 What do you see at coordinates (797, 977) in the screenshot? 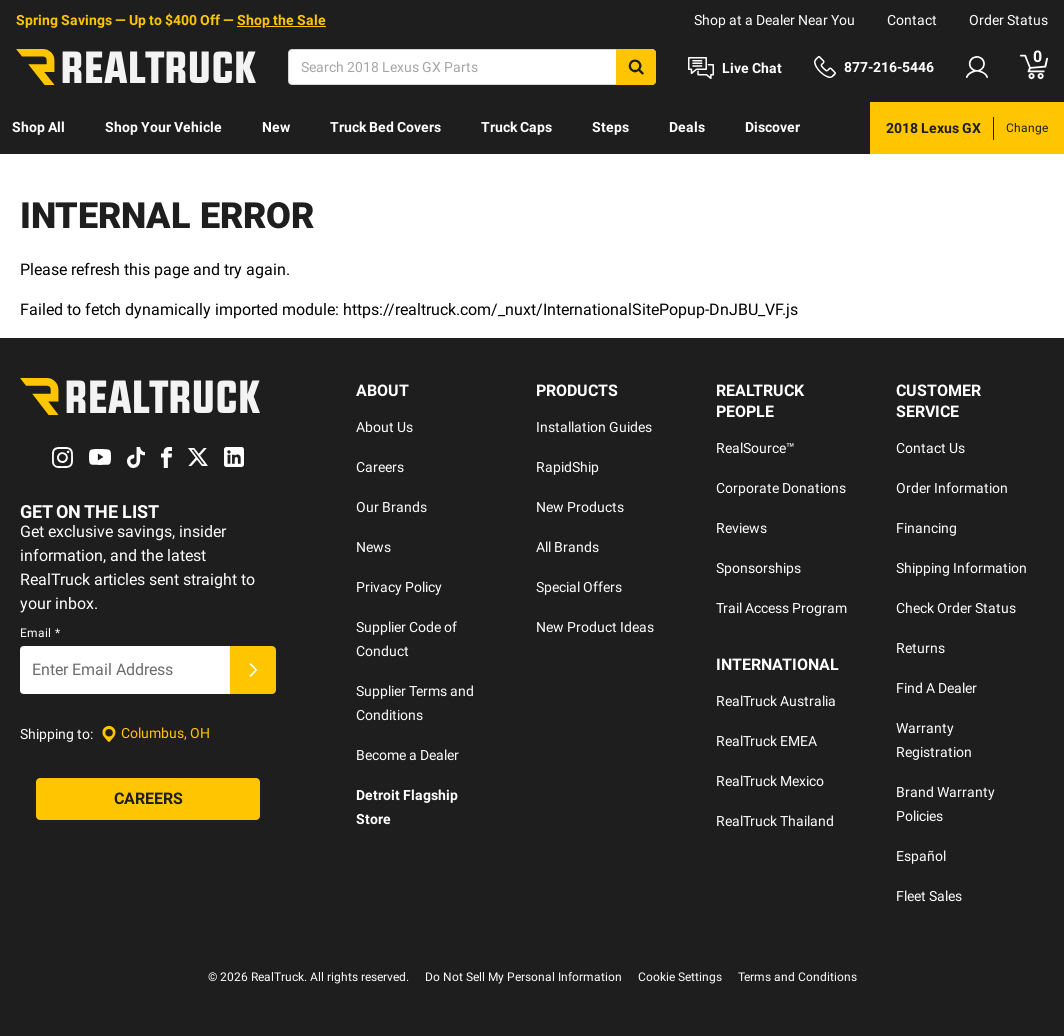
I see `Terms and Conditions` at bounding box center [797, 977].